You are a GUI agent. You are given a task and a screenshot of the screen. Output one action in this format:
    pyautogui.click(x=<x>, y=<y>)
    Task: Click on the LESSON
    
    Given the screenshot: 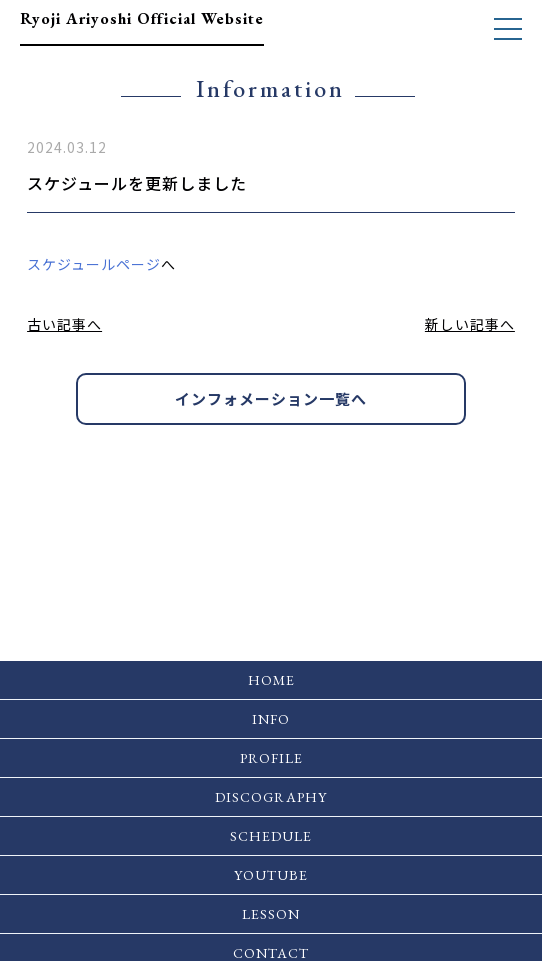 What is the action you would take?
    pyautogui.click(x=271, y=914)
    